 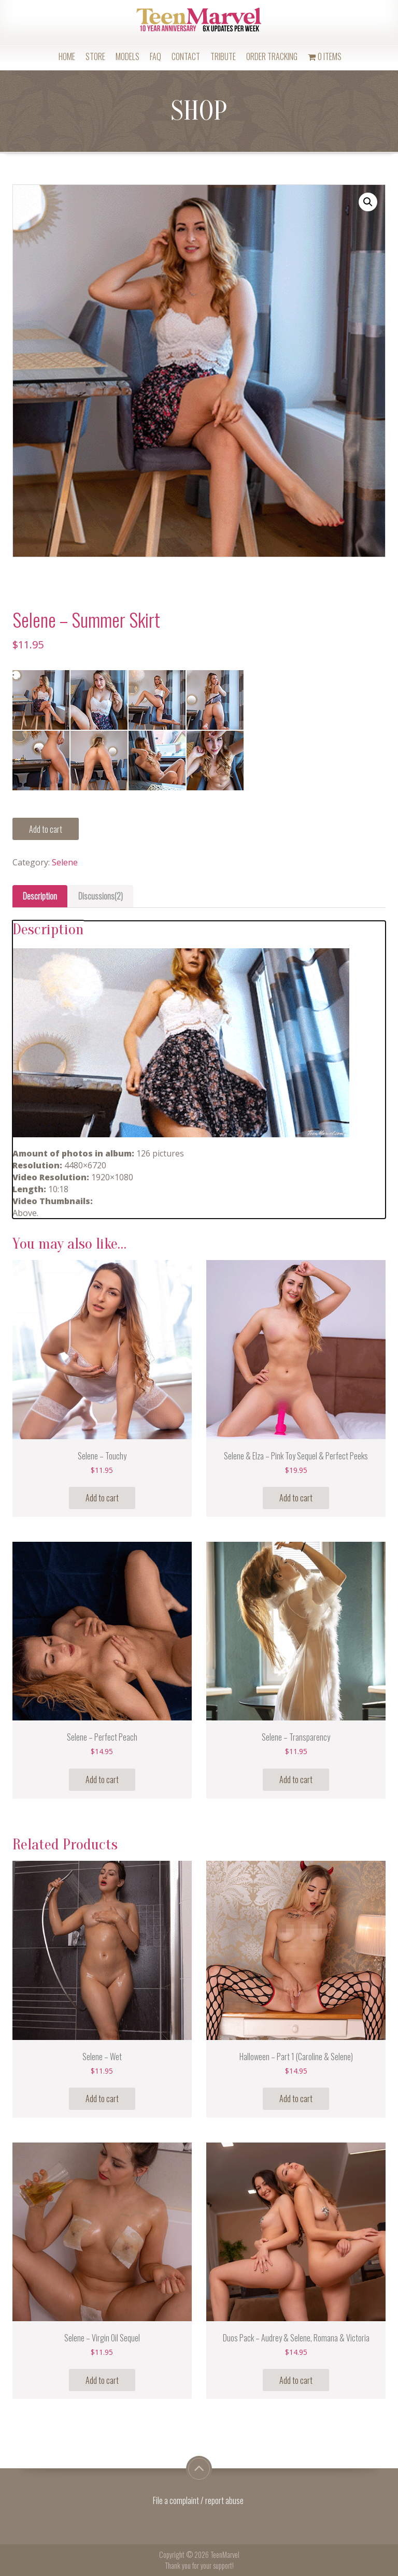 What do you see at coordinates (224, 2554) in the screenshot?
I see `TeenMarvel` at bounding box center [224, 2554].